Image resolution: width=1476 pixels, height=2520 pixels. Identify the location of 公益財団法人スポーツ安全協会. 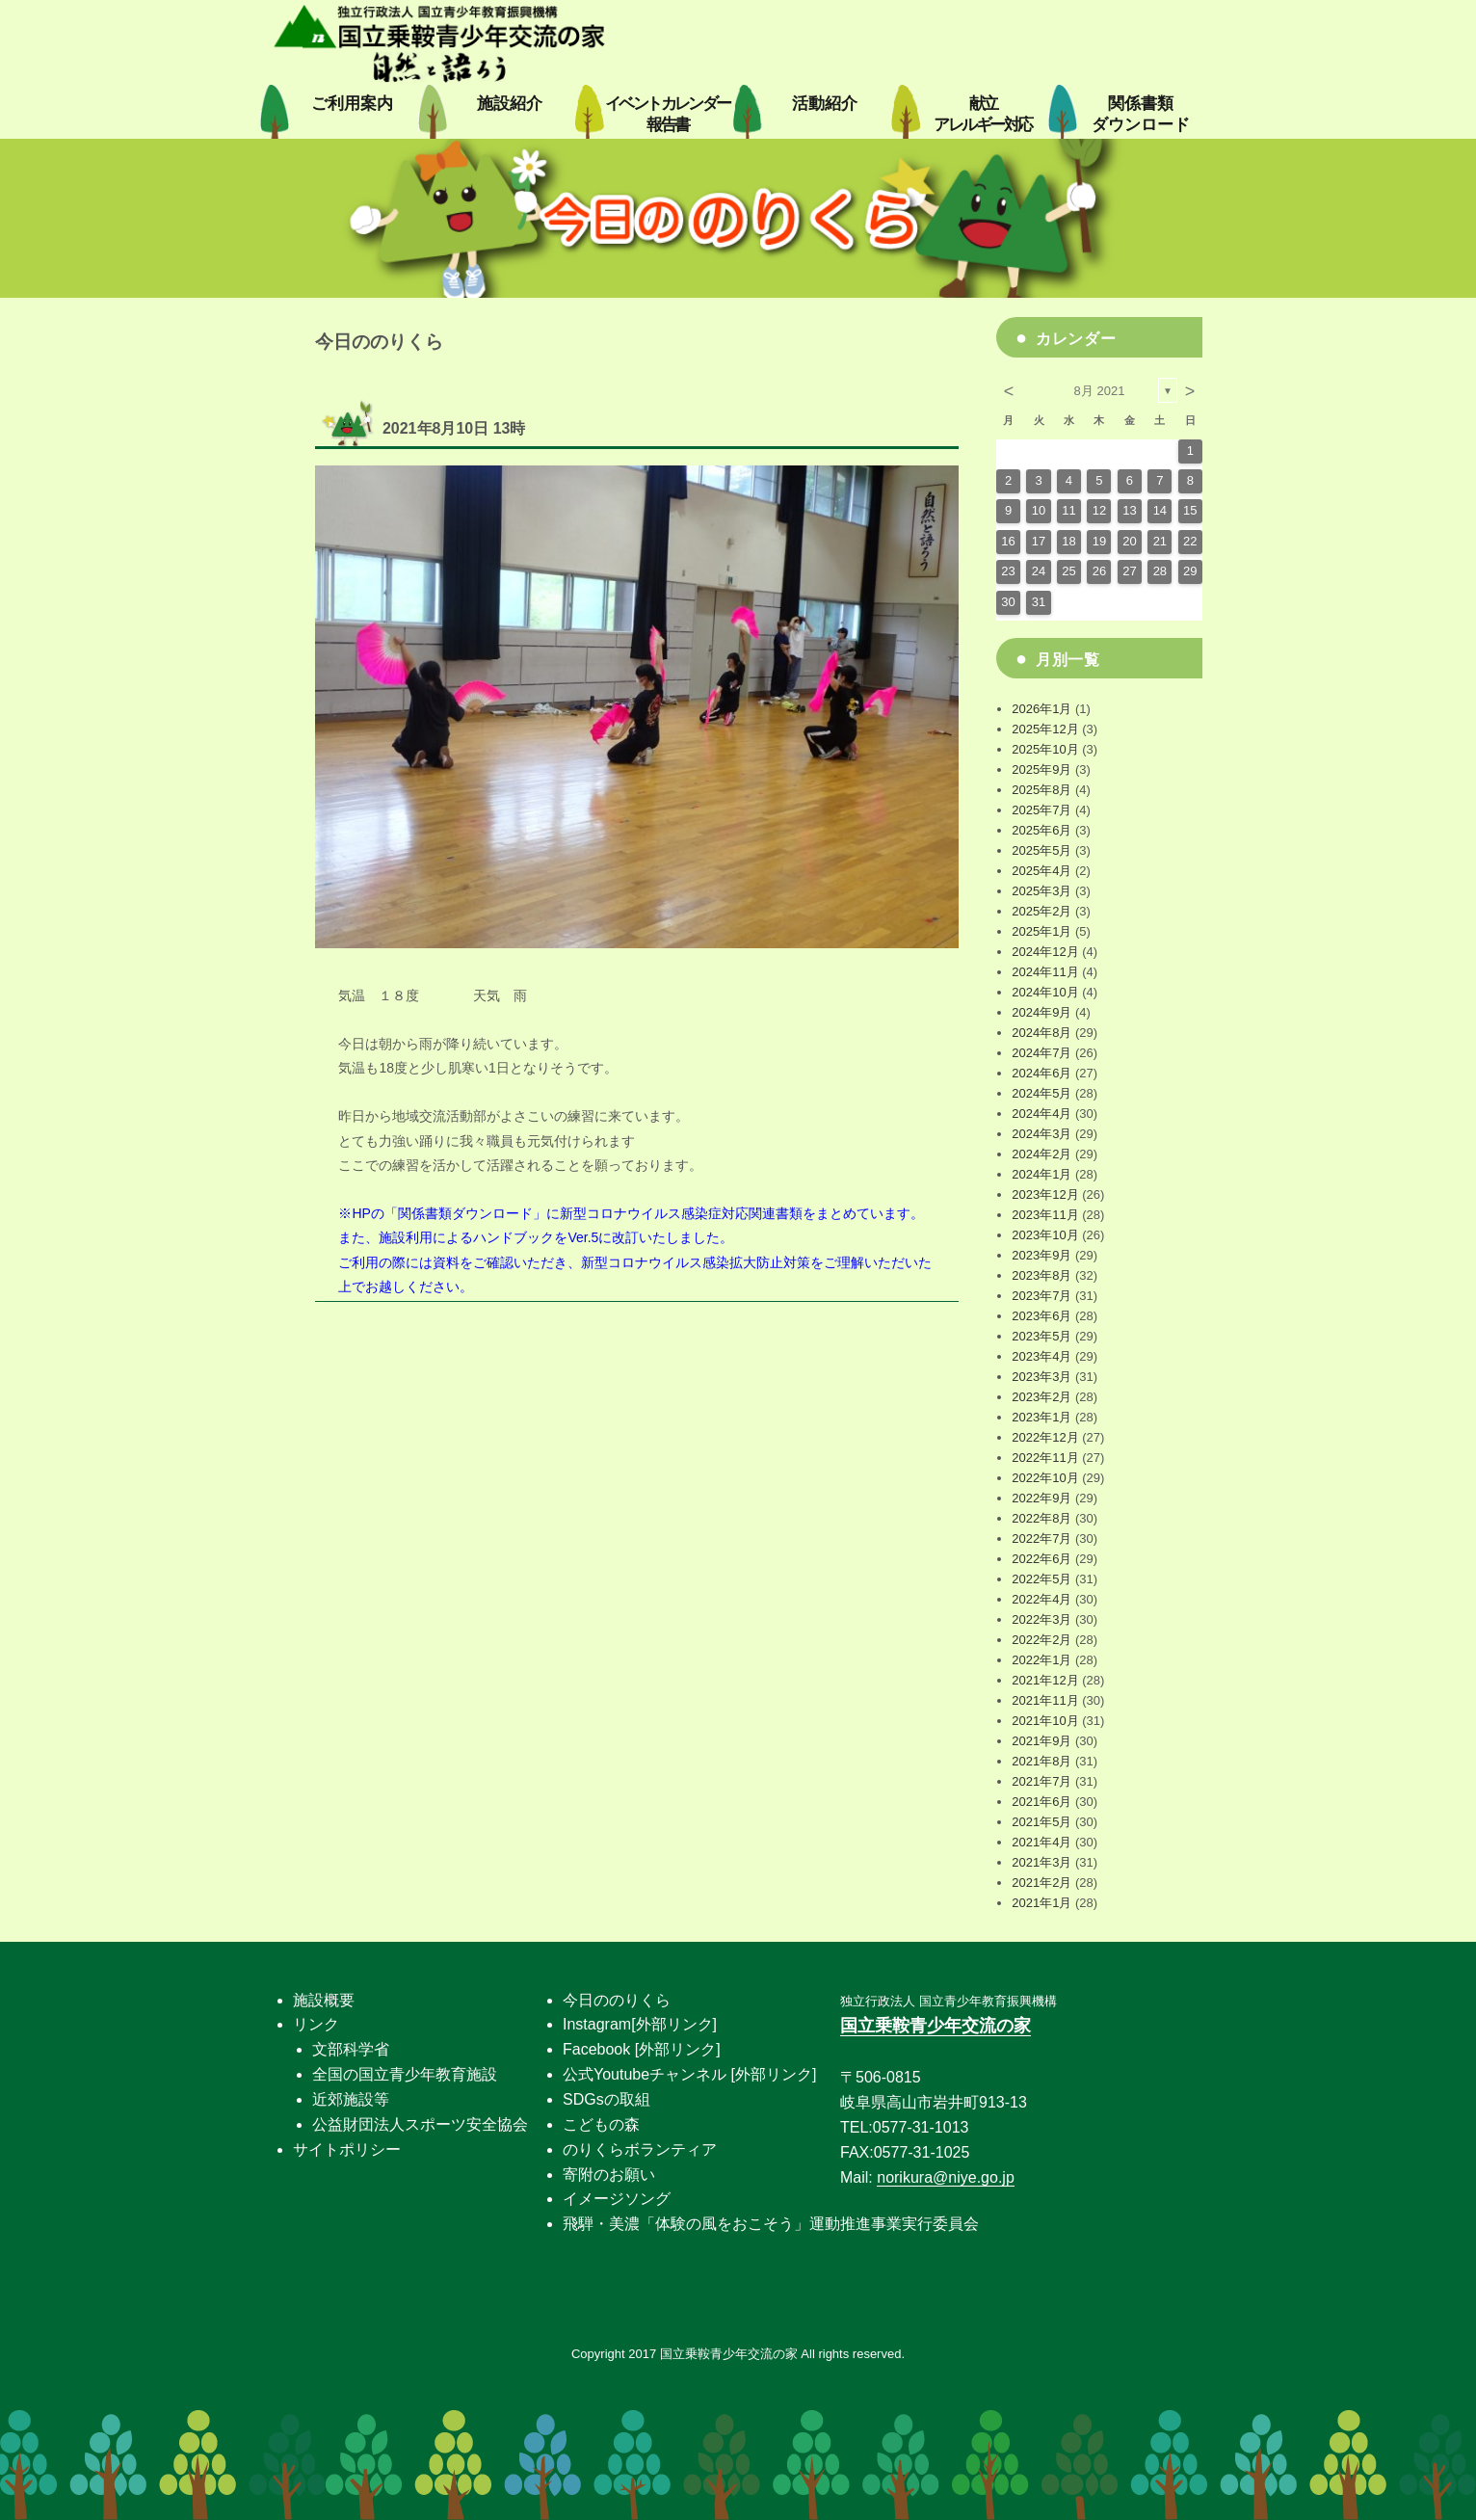
(420, 2124).